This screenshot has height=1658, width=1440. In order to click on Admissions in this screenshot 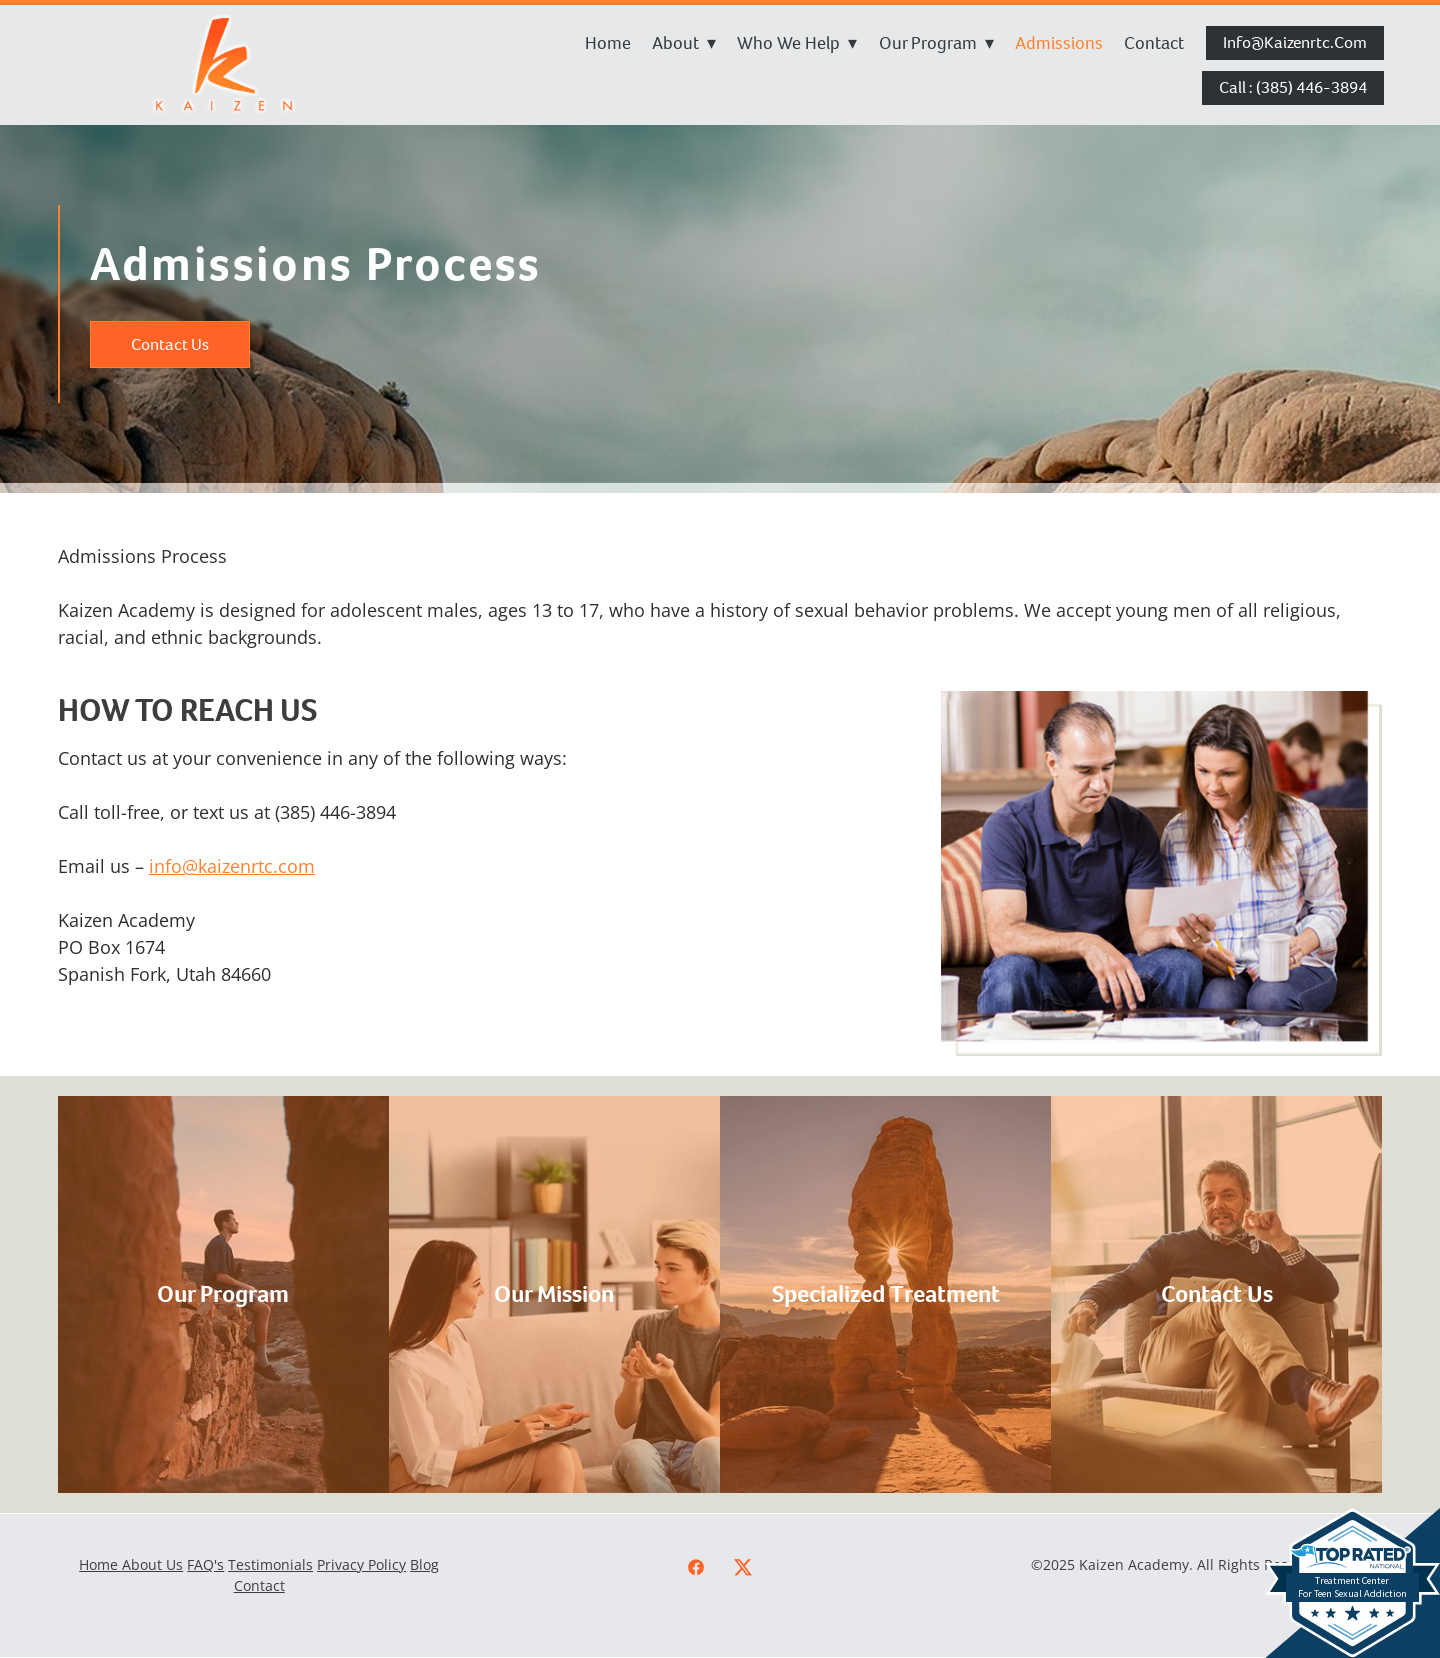, I will do `click(1059, 43)`.